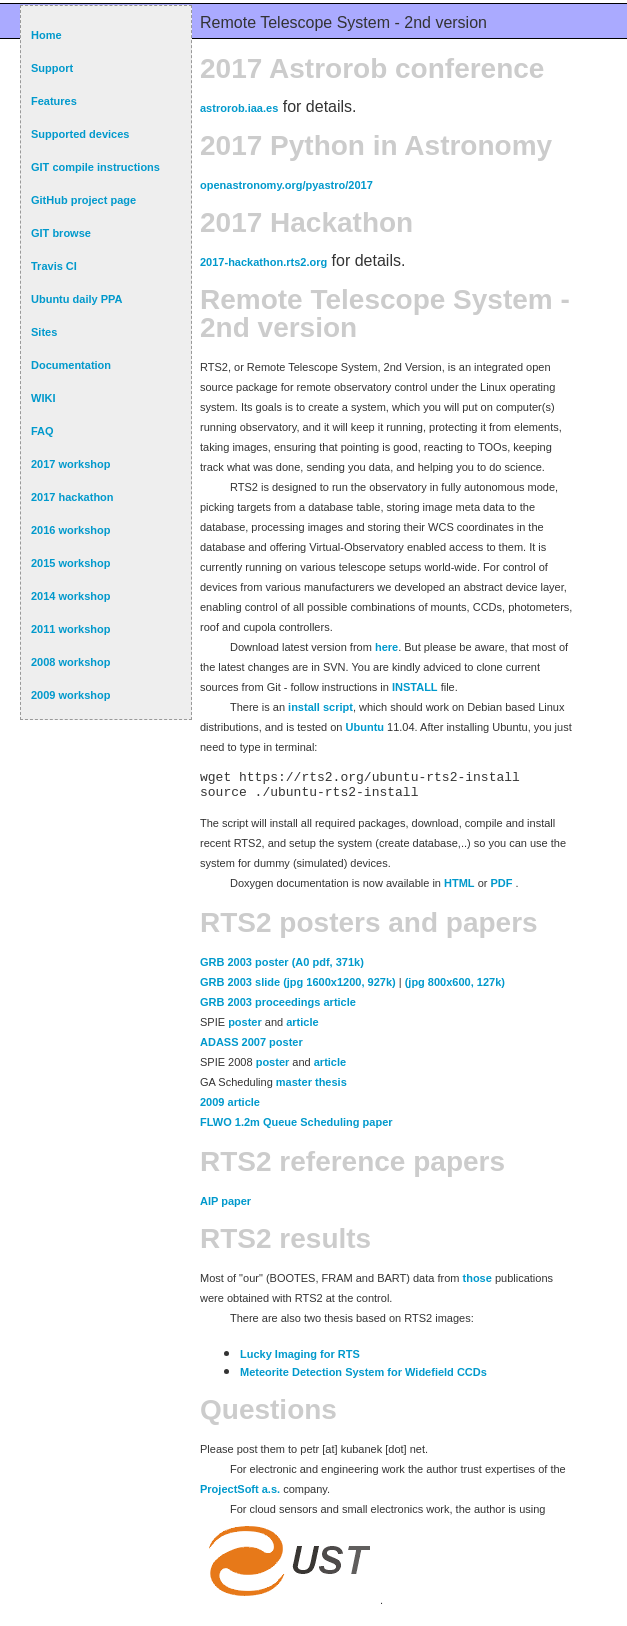 The width and height of the screenshot is (627, 1626). What do you see at coordinates (239, 108) in the screenshot?
I see `astrorob.iaa.es` at bounding box center [239, 108].